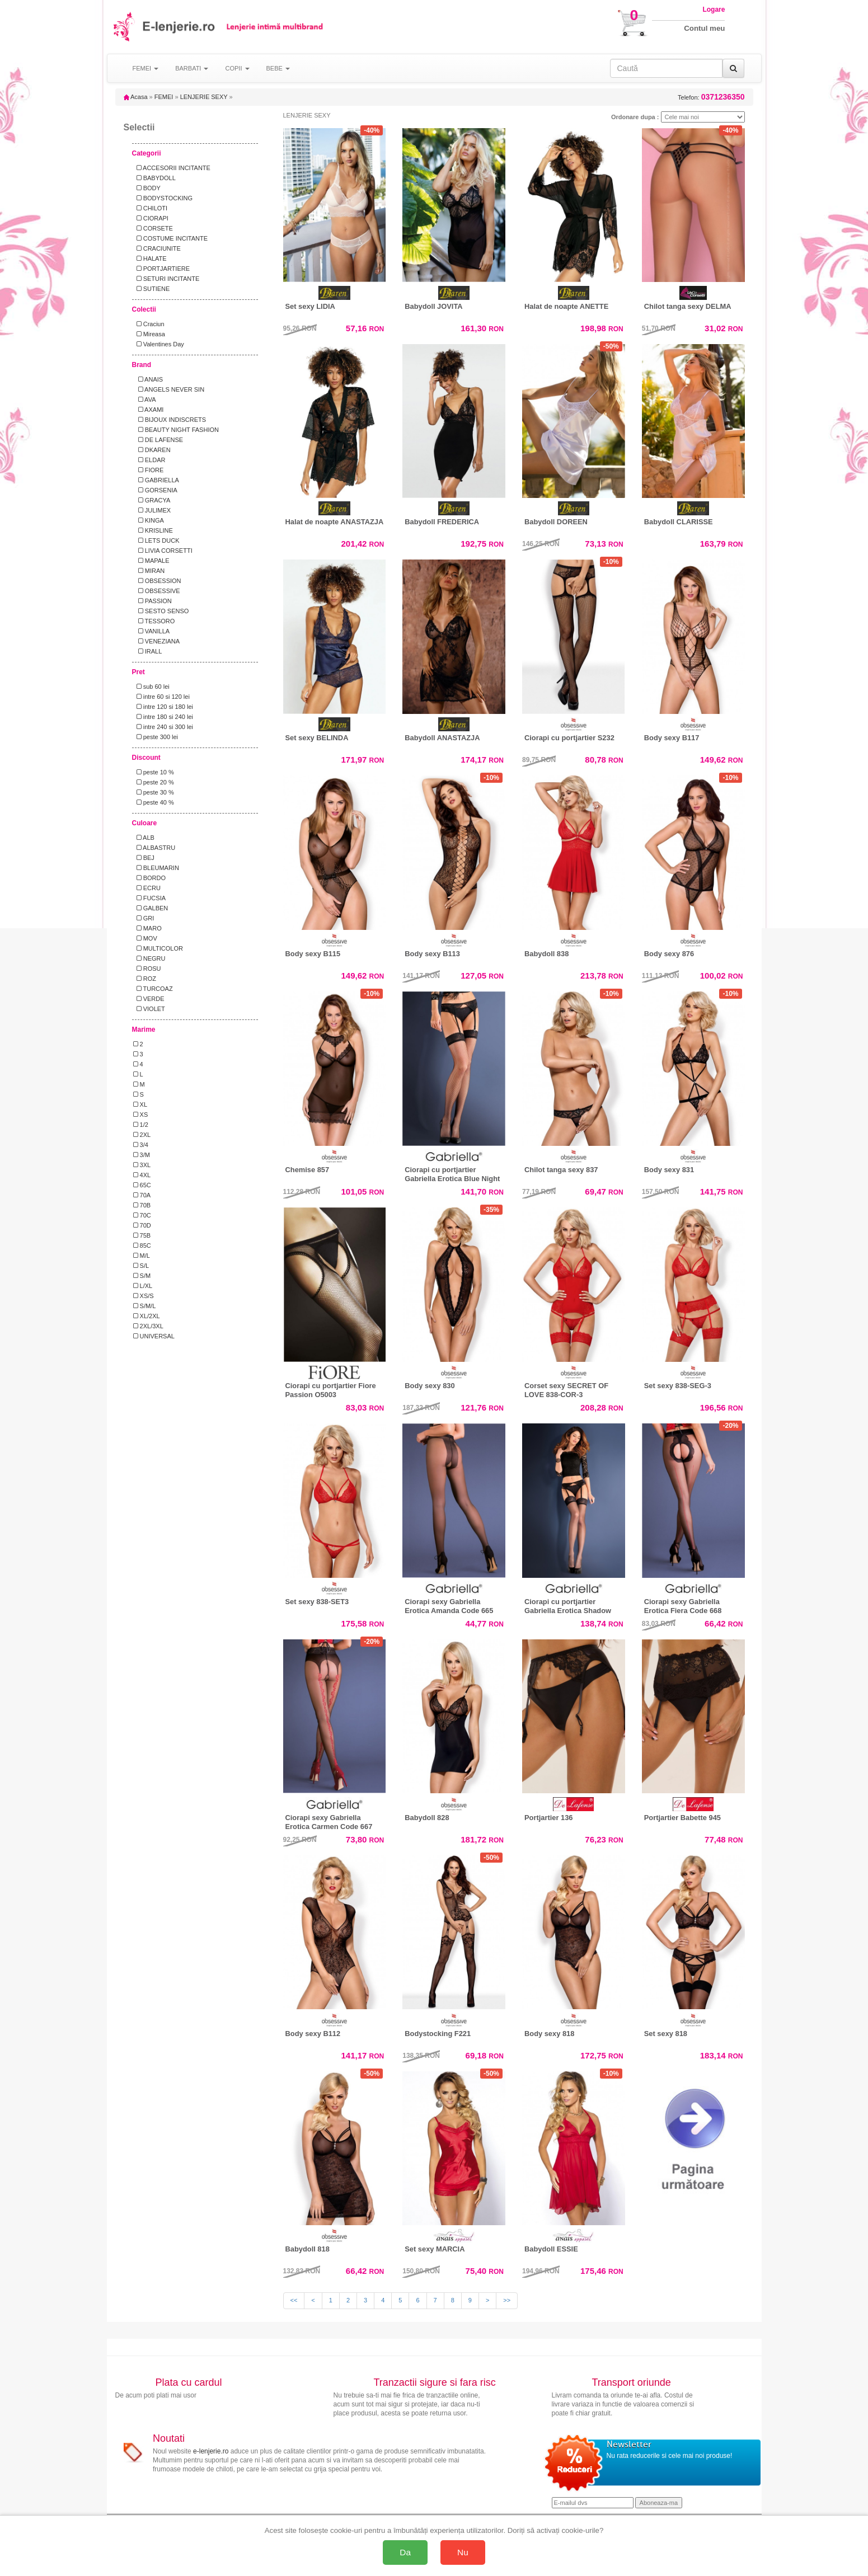 This screenshot has height=2576, width=868. Describe the element at coordinates (142, 1165) in the screenshot. I see `3XL` at that location.